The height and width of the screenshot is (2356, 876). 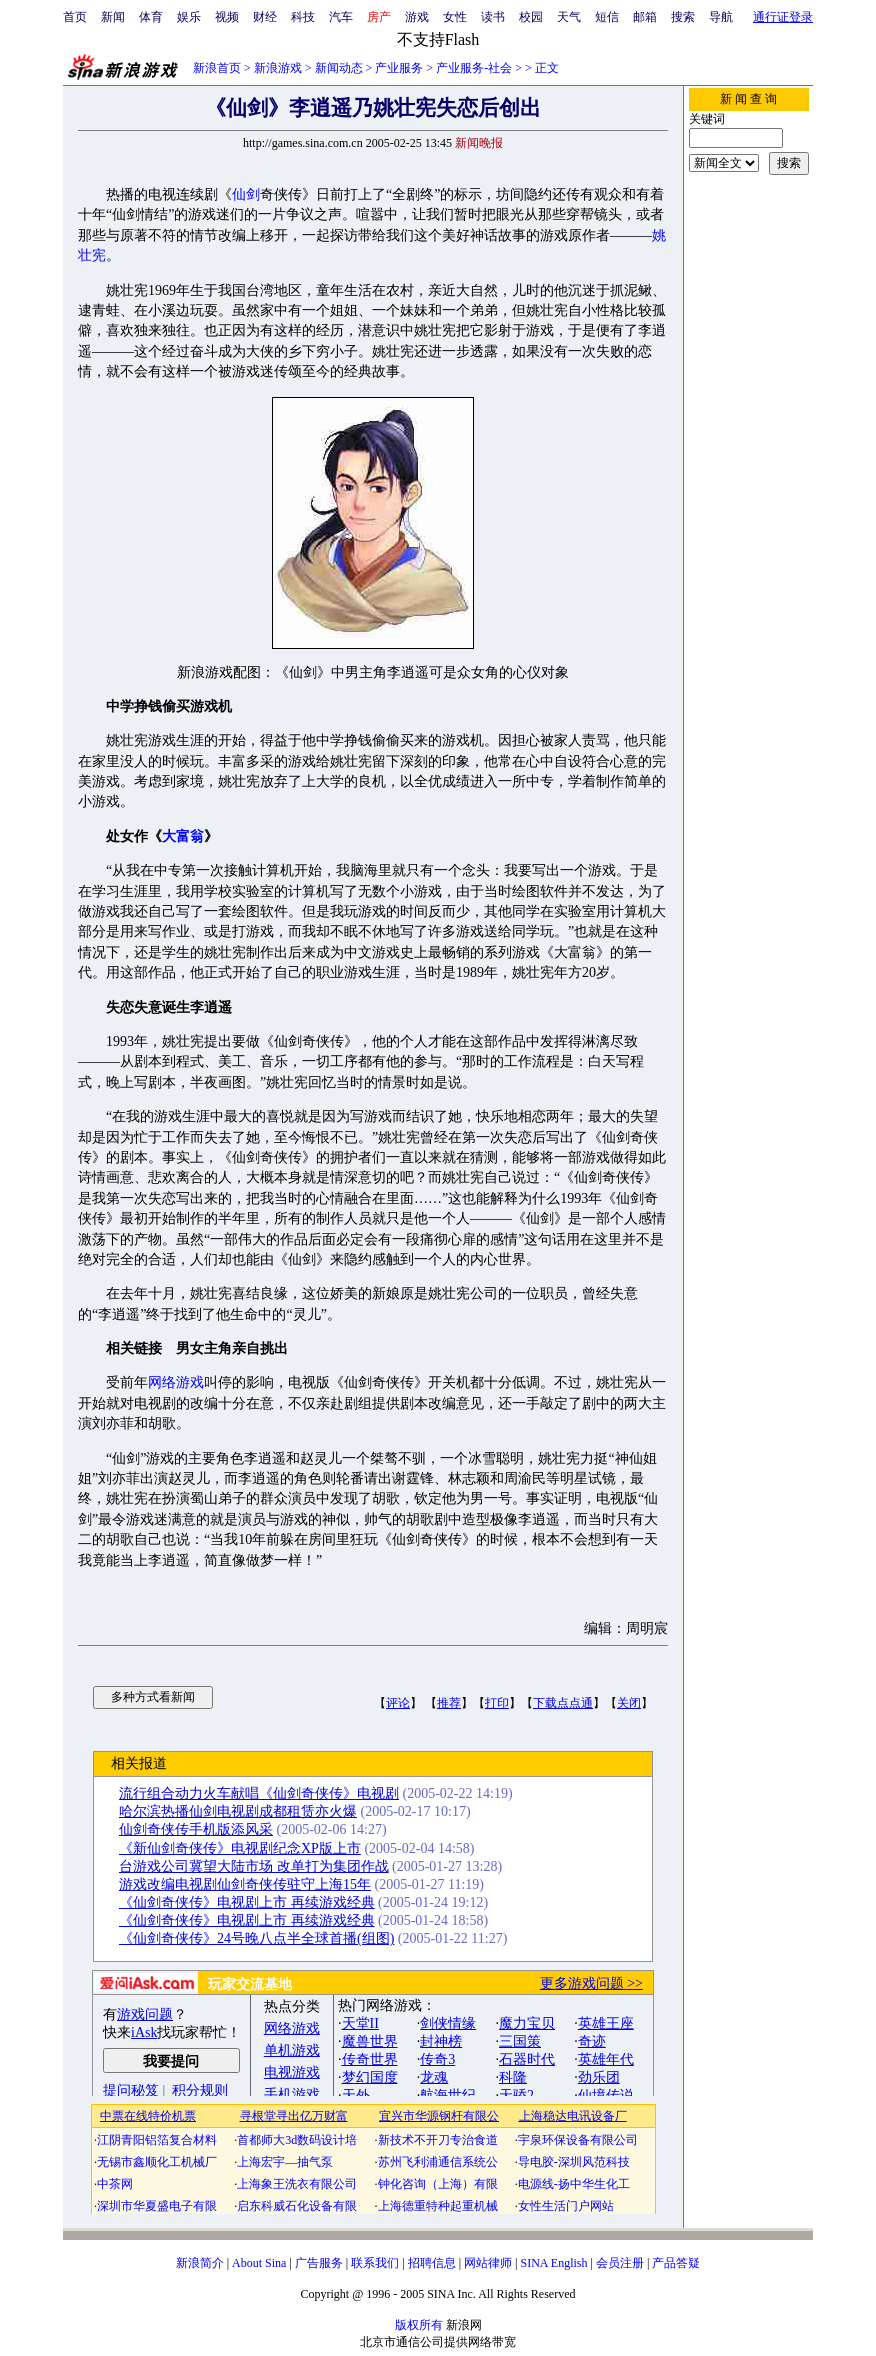 What do you see at coordinates (553, 2263) in the screenshot?
I see `SINA English` at bounding box center [553, 2263].